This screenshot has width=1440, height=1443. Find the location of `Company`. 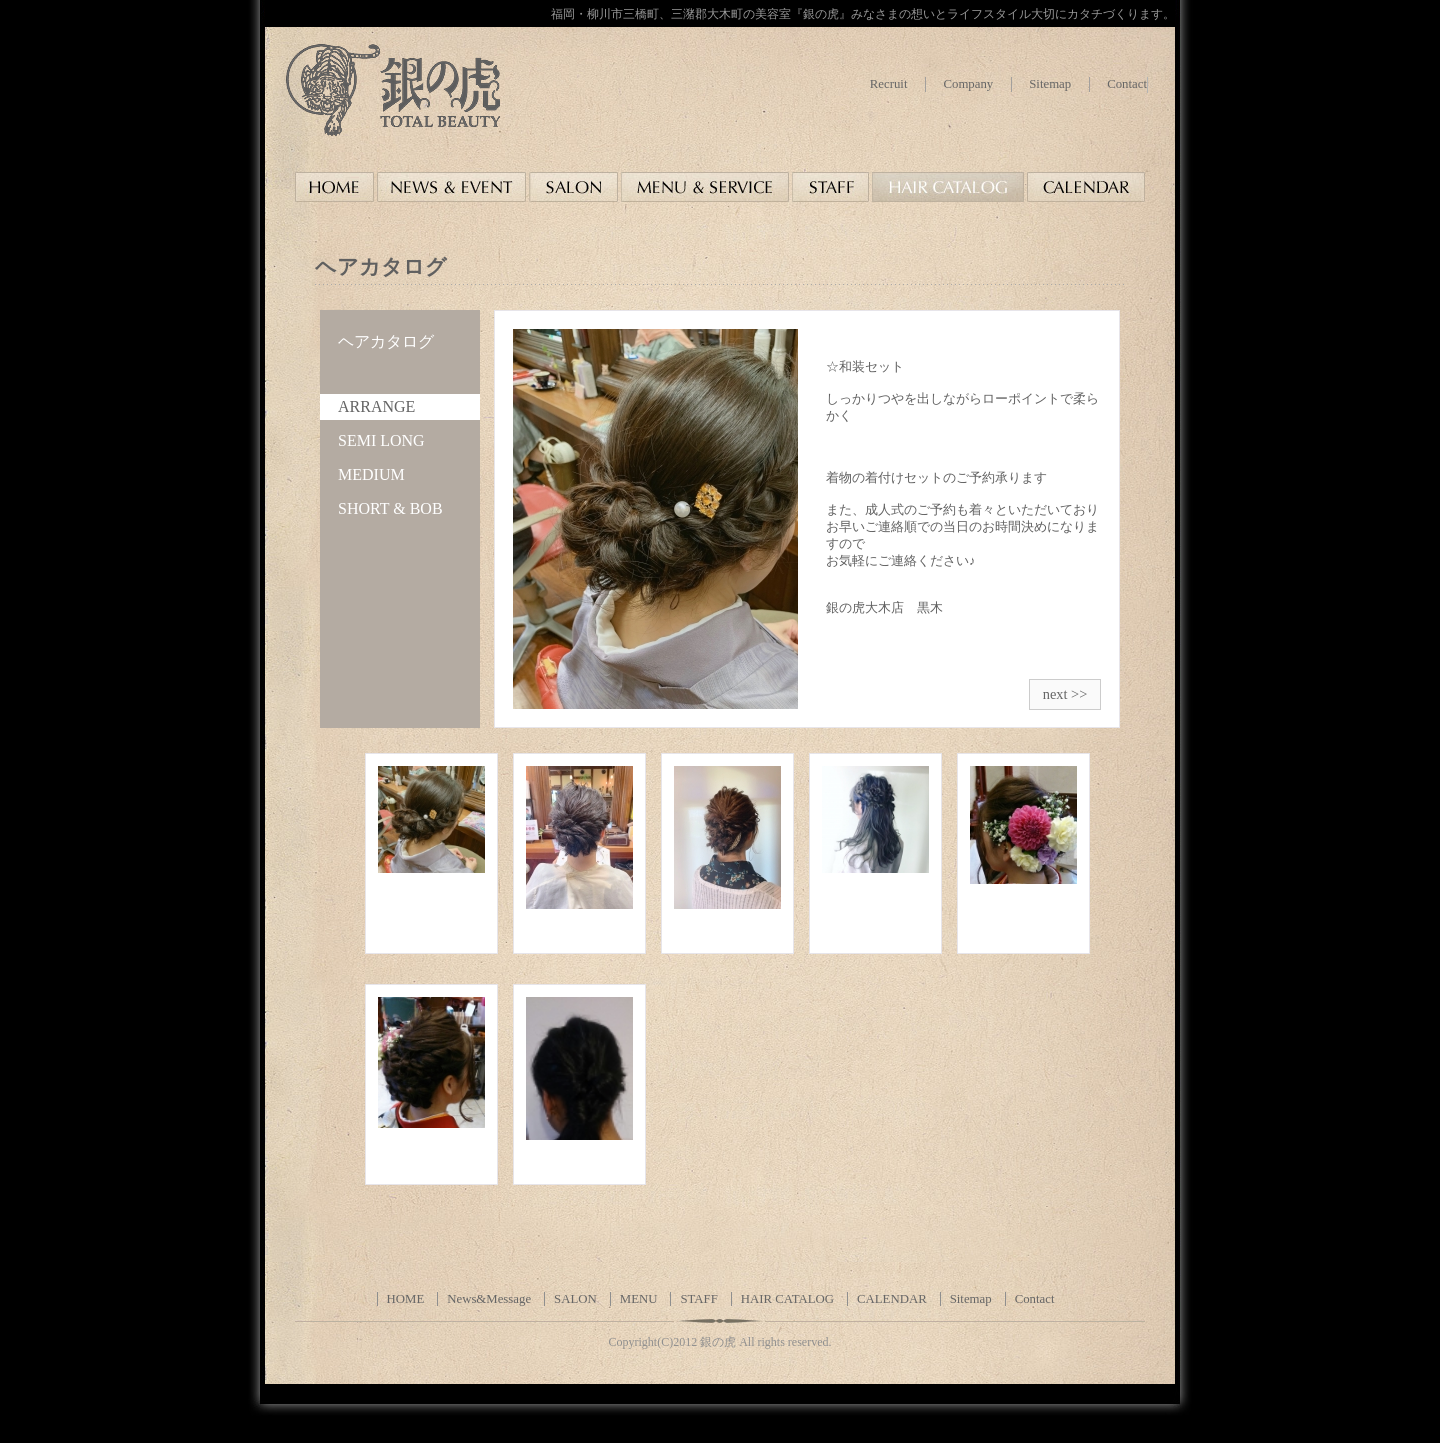

Company is located at coordinates (968, 84).